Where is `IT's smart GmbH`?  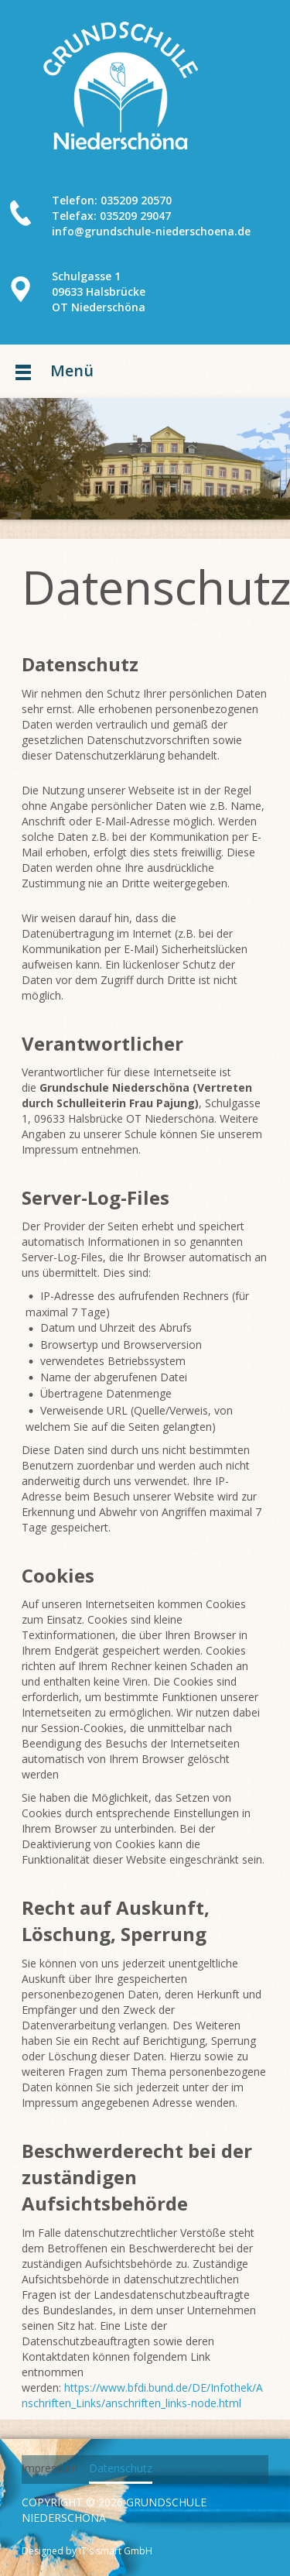
IT's smart GmbH is located at coordinates (114, 2550).